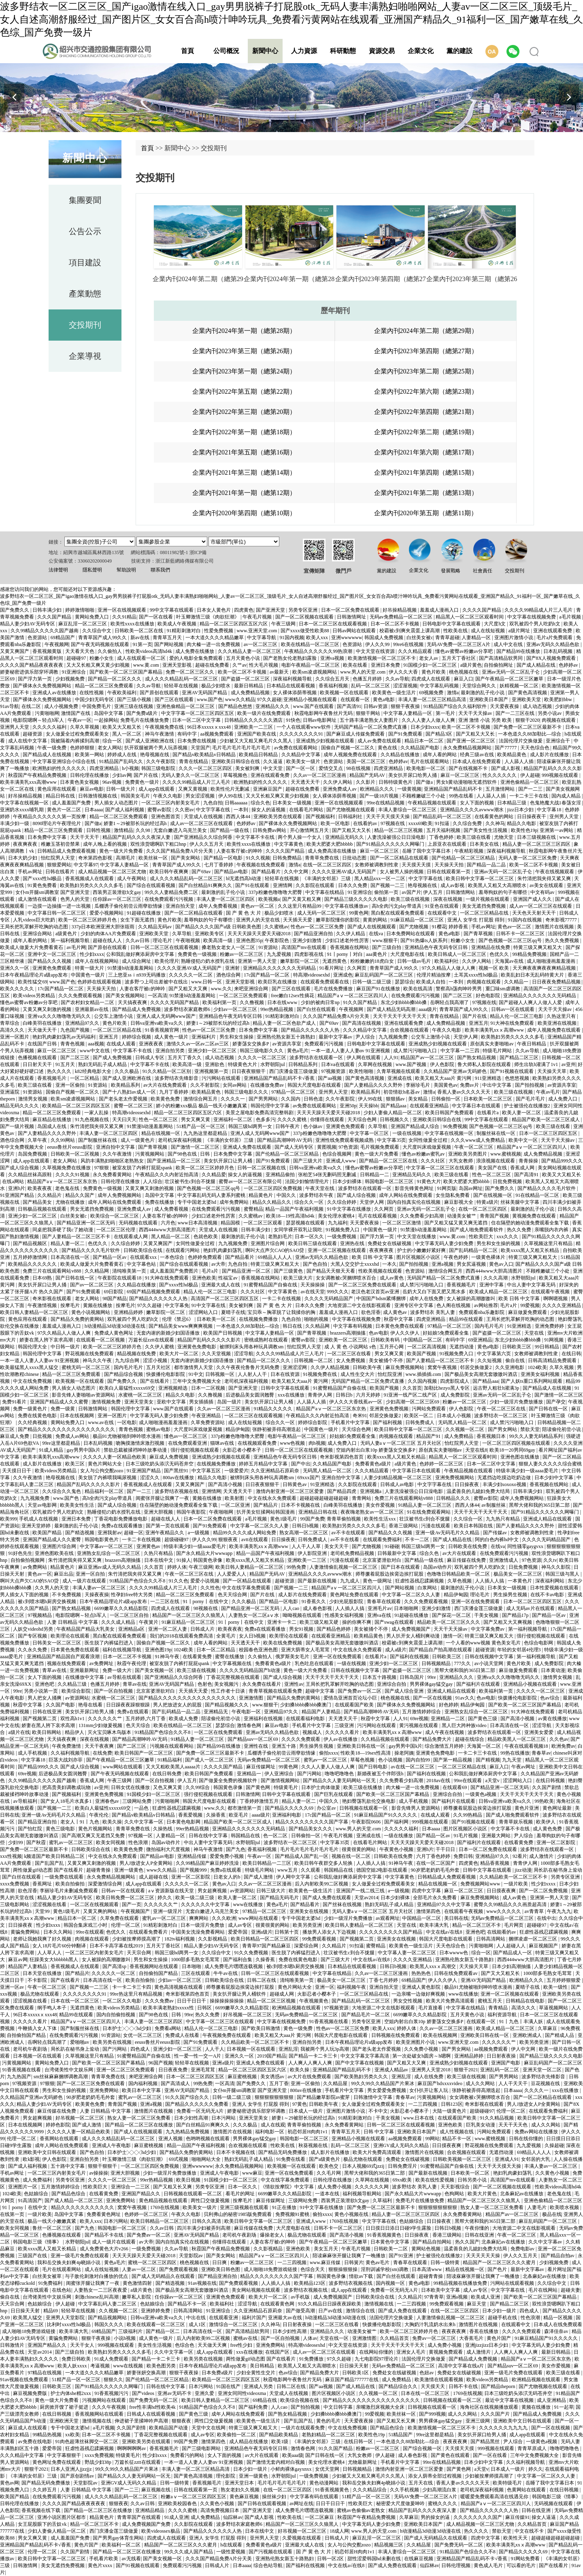 The image size is (583, 2576). What do you see at coordinates (121, 1519) in the screenshot?
I see `丁香花电影免费播放电影` at bounding box center [121, 1519].